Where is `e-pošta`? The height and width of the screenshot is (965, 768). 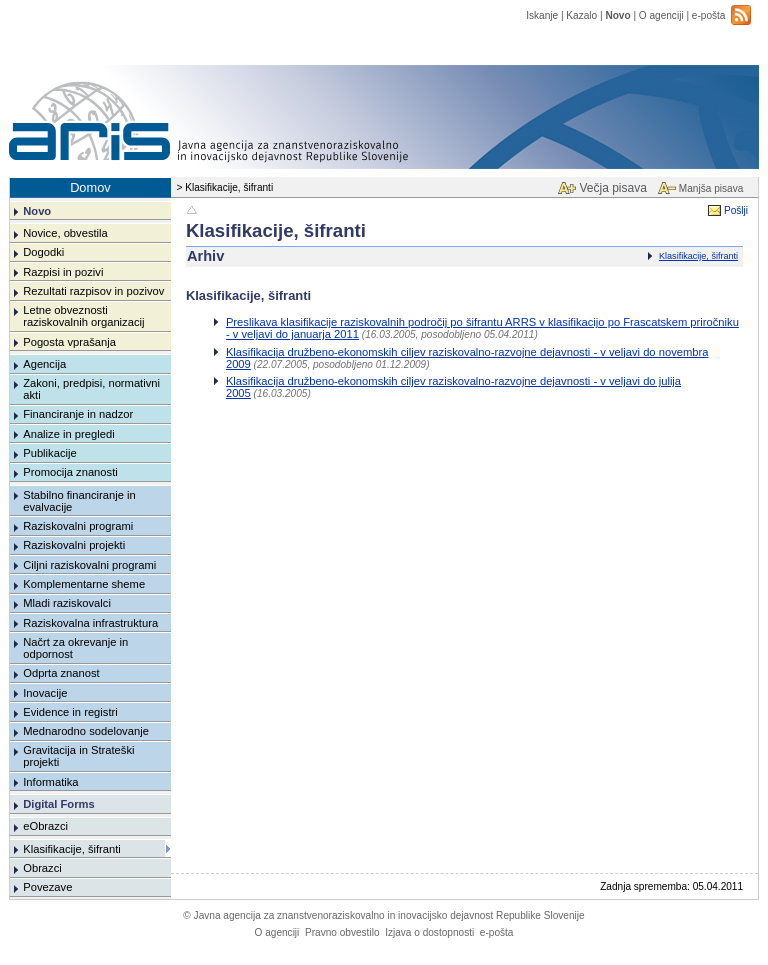 e-pošta is located at coordinates (709, 15).